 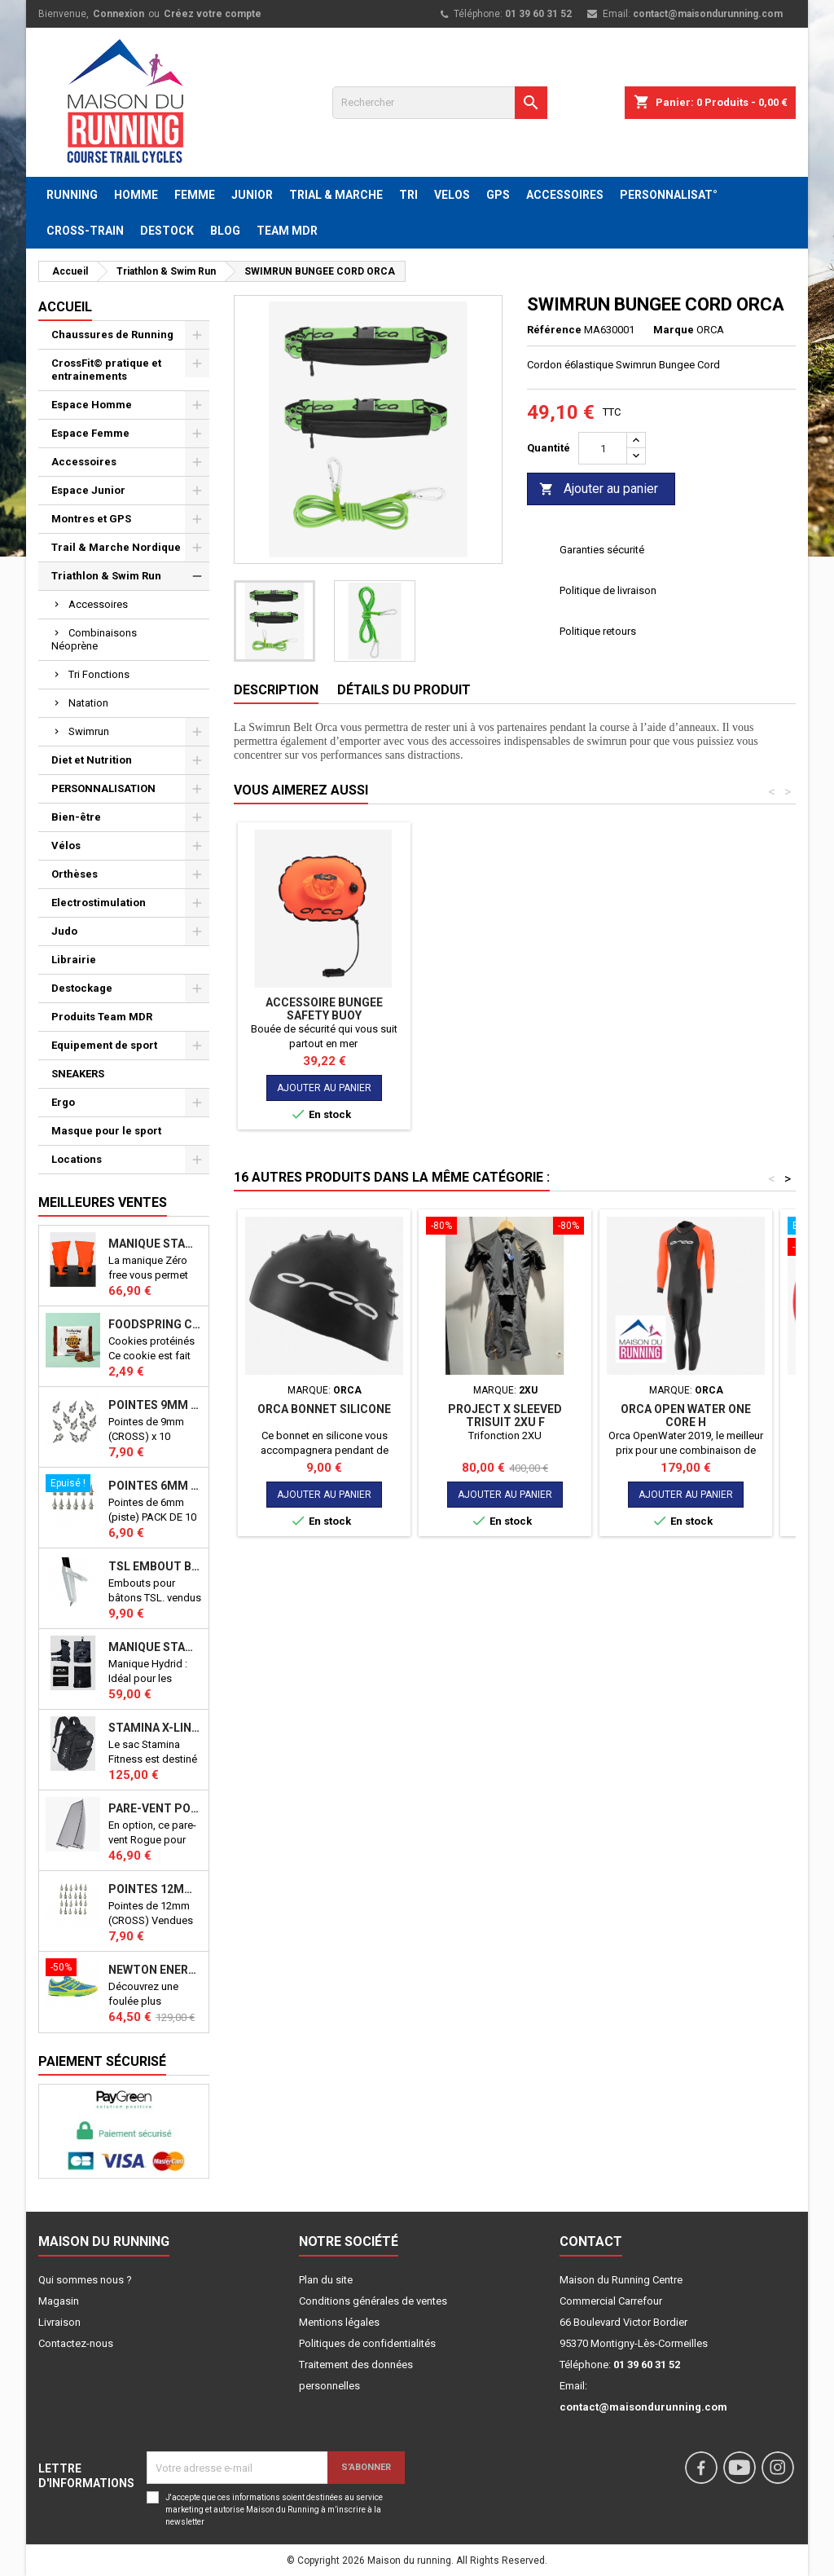 I want to click on BLOG, so click(x=225, y=230).